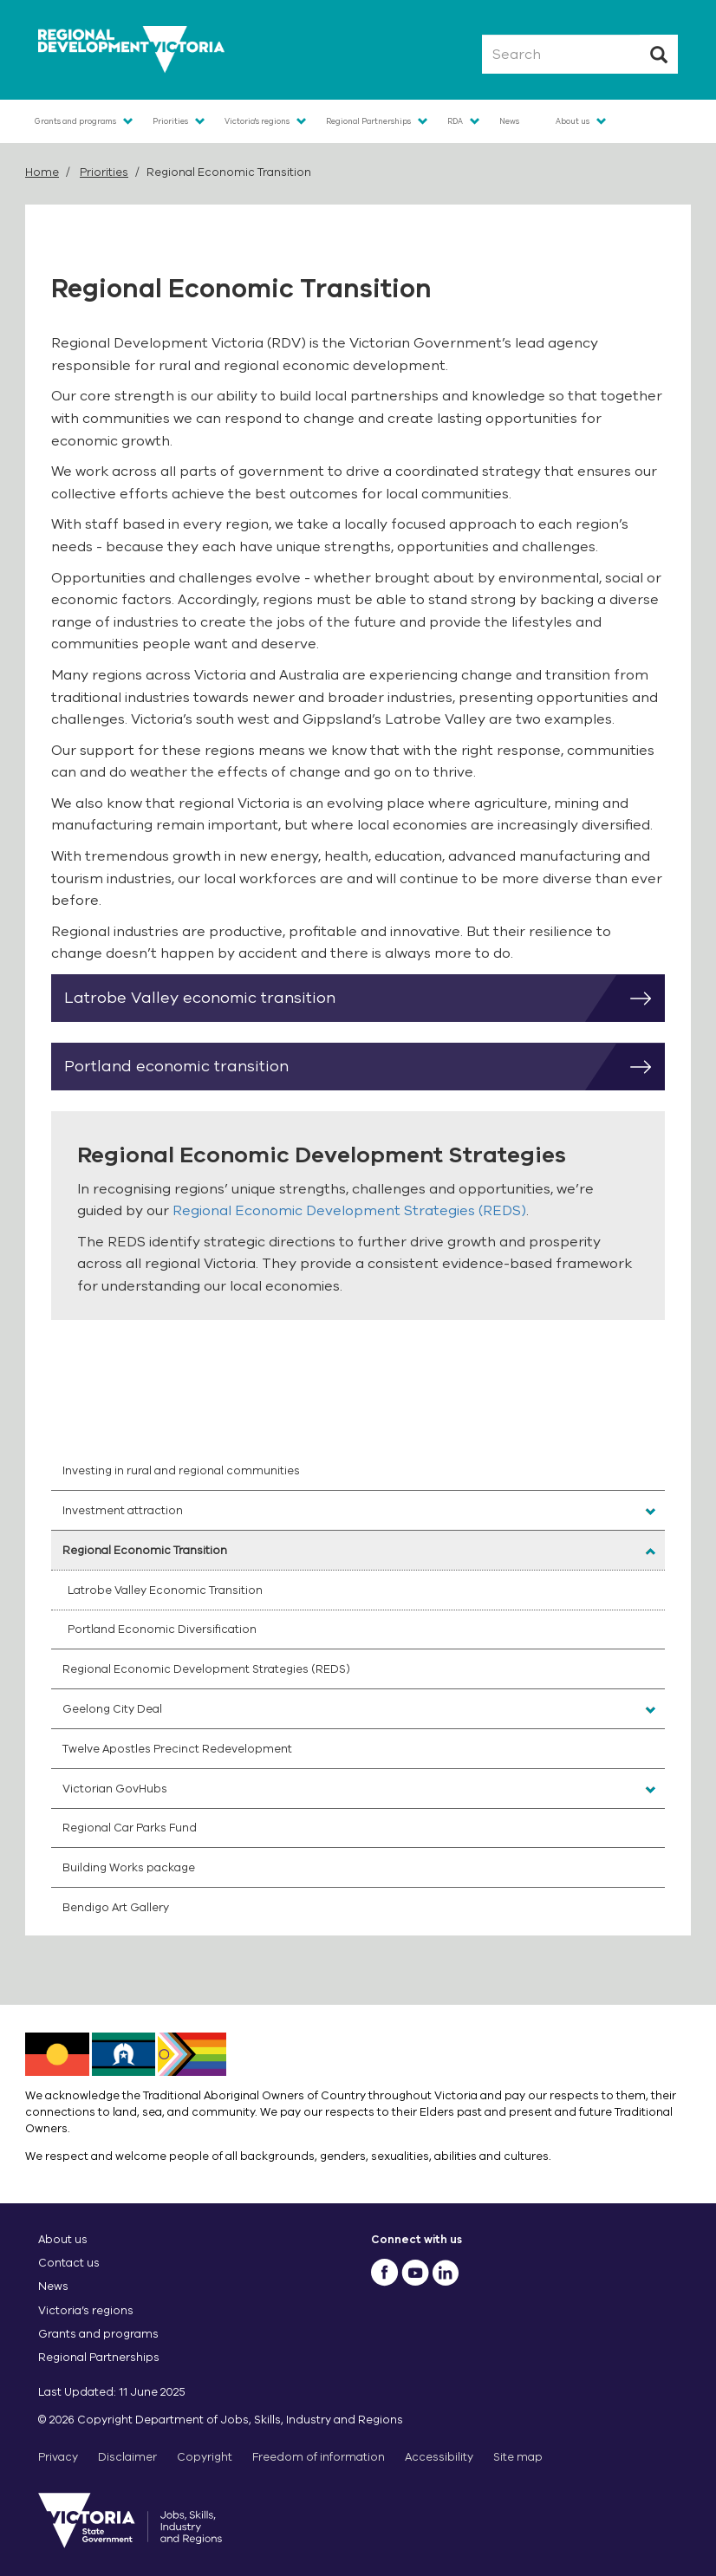 Image resolution: width=716 pixels, height=2576 pixels. What do you see at coordinates (364, 1067) in the screenshot?
I see `Portland economic transition [button]` at bounding box center [364, 1067].